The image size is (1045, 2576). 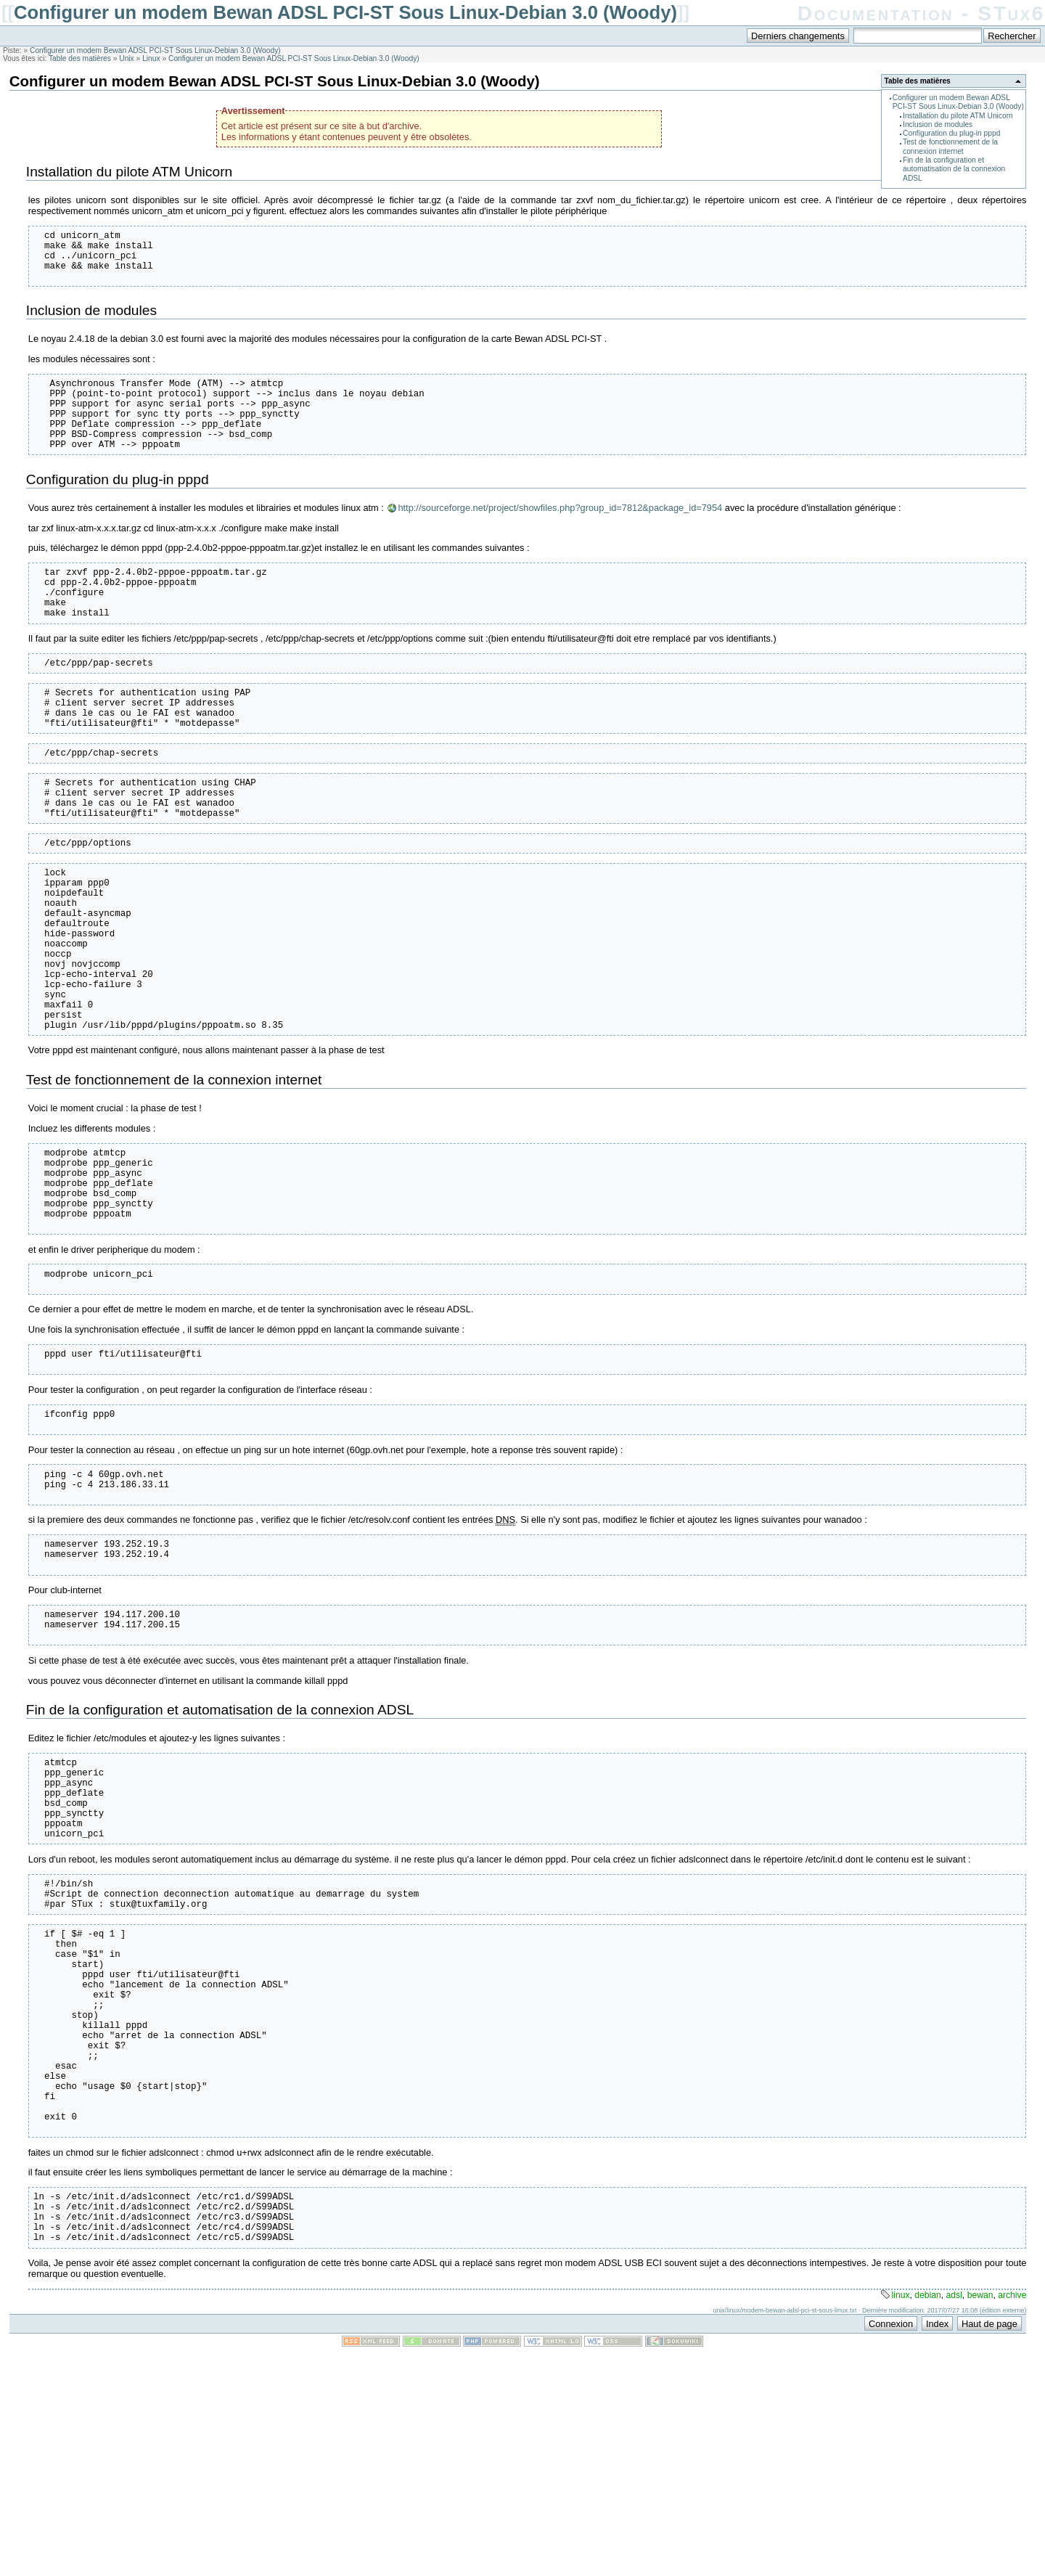 What do you see at coordinates (927, 2519) in the screenshot?
I see `debian` at bounding box center [927, 2519].